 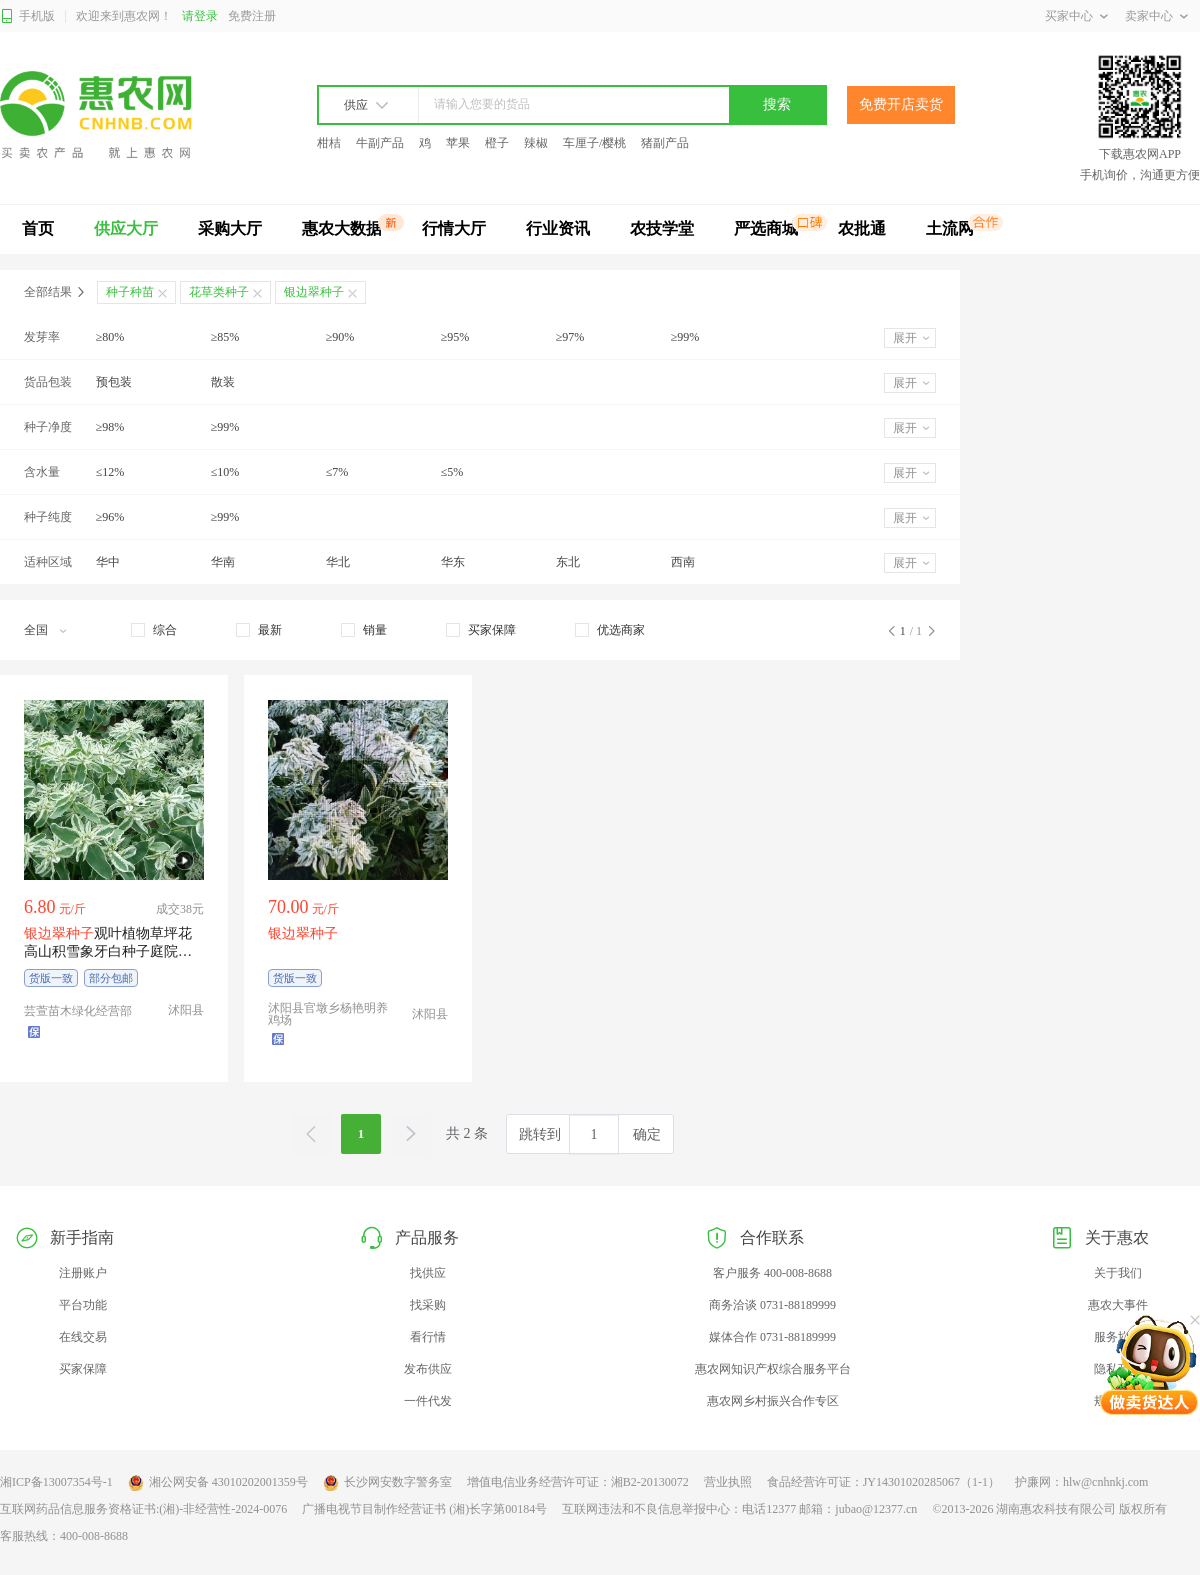 I want to click on 媒体合作 0731-88189999, so click(x=772, y=1337).